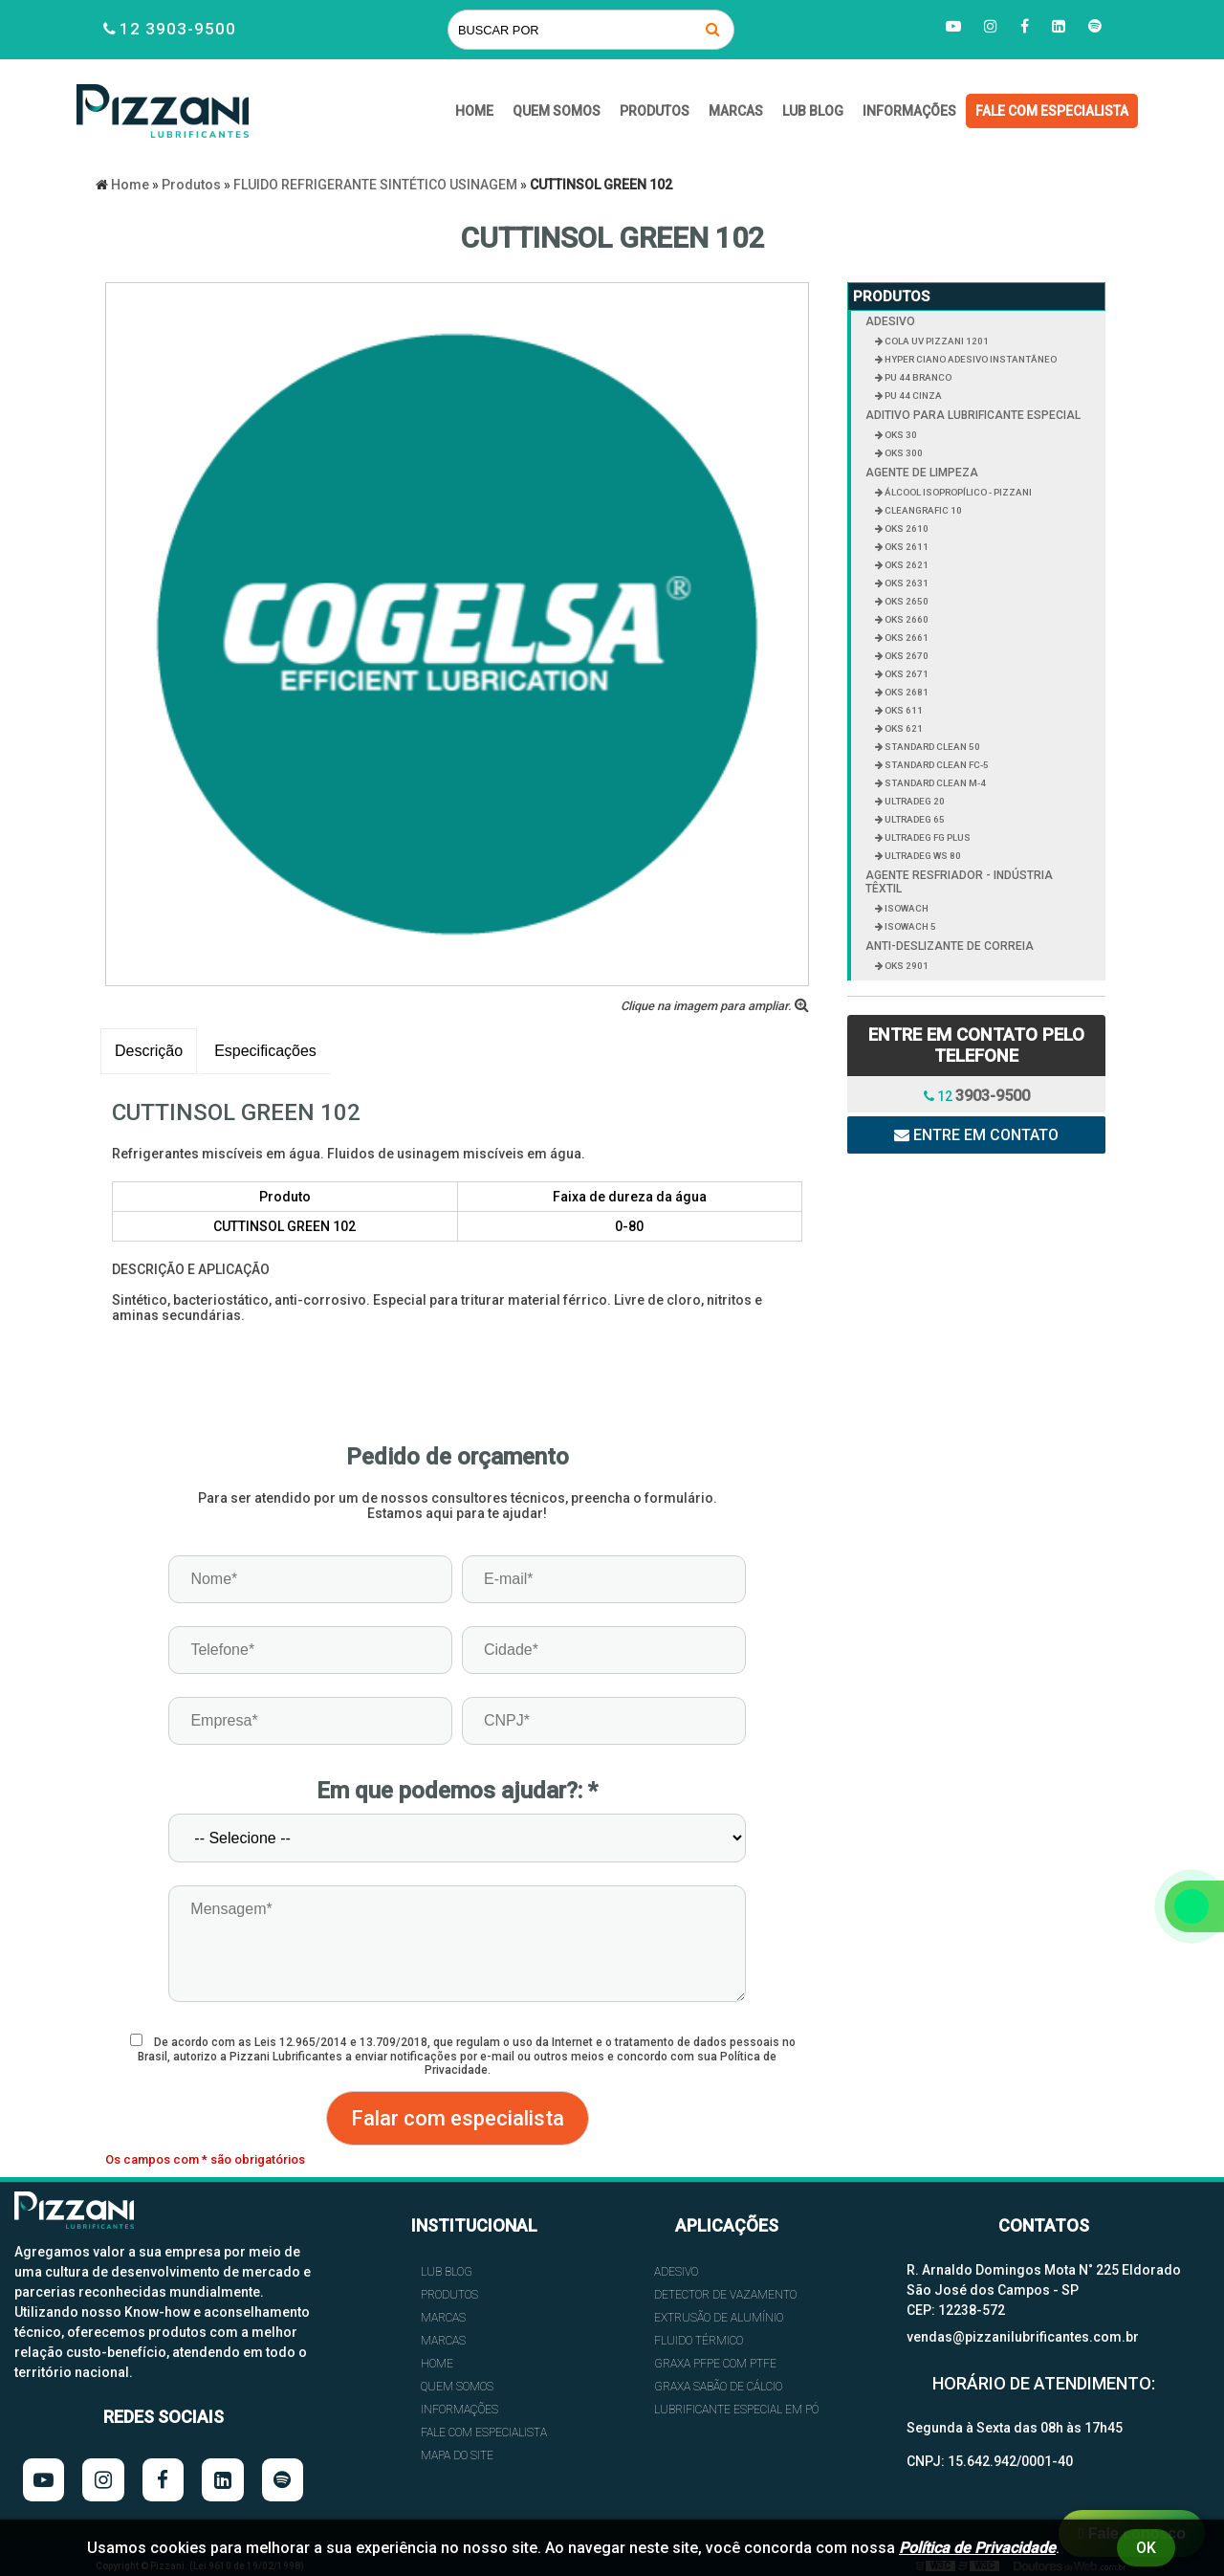 Image resolution: width=1224 pixels, height=2576 pixels. What do you see at coordinates (977, 1096) in the screenshot?
I see `12` at bounding box center [977, 1096].